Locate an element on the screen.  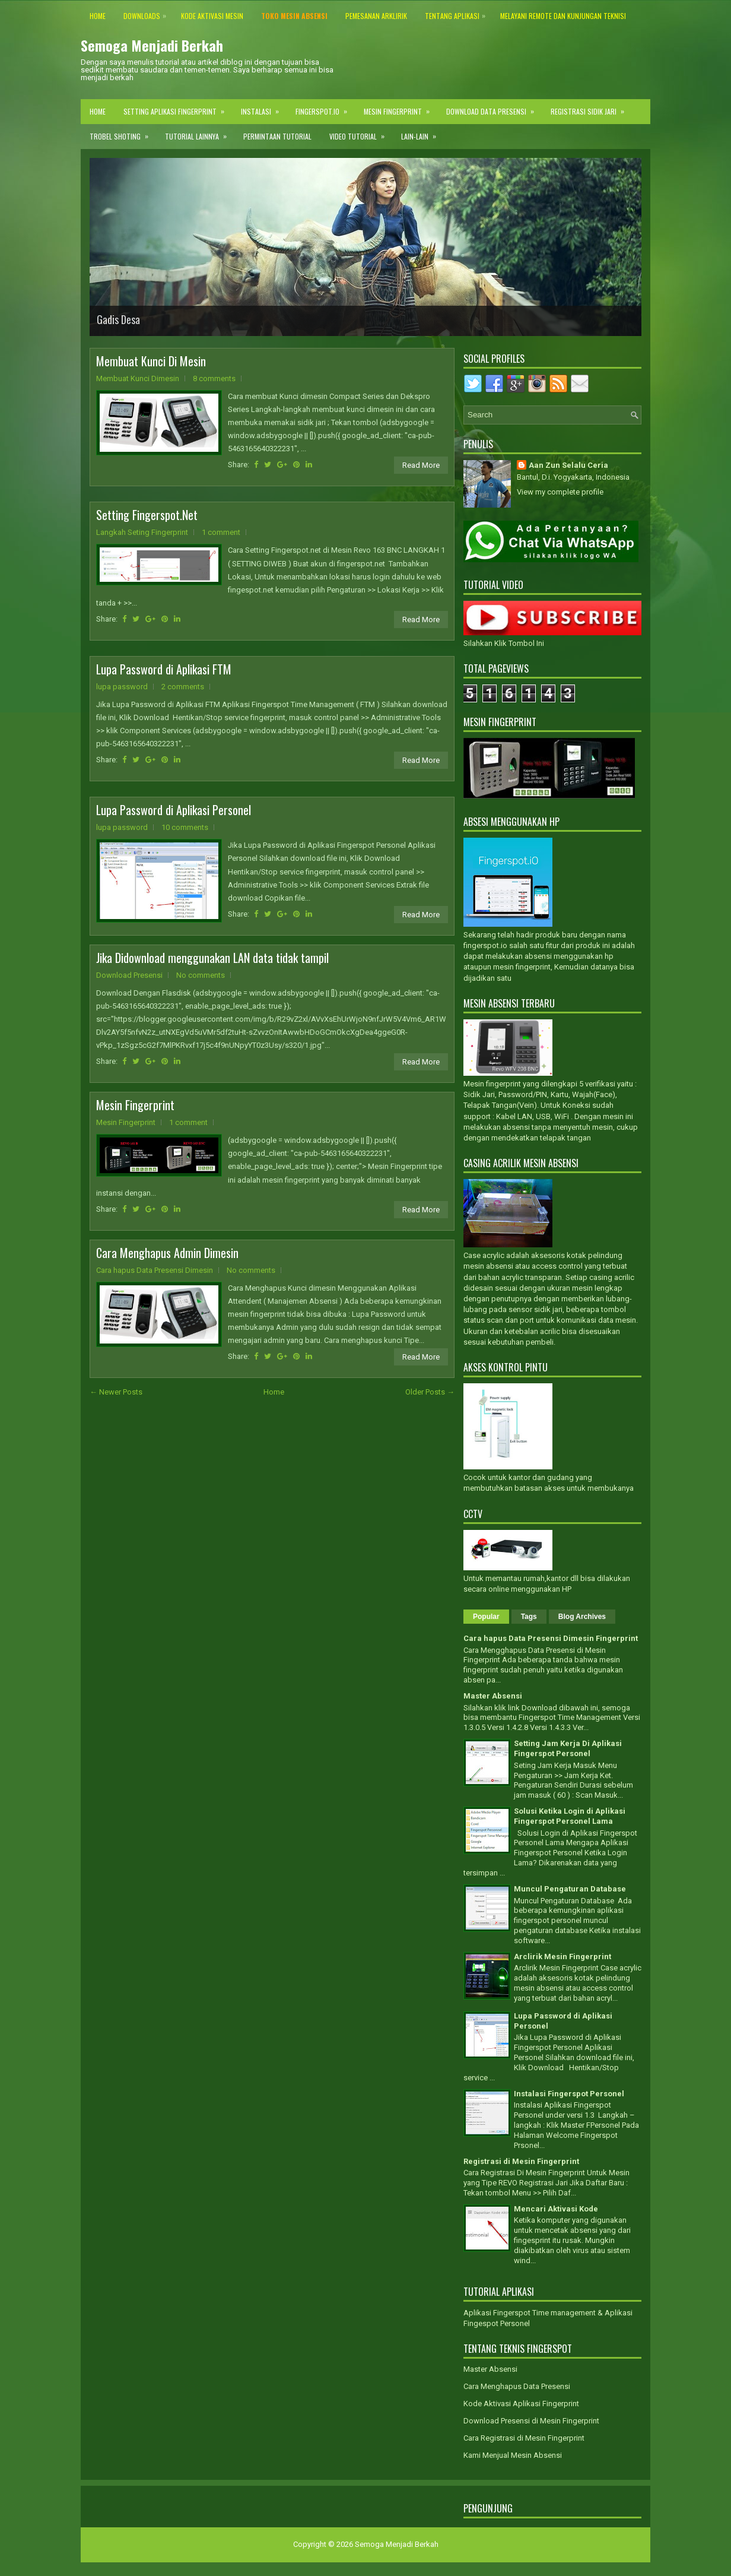
View my complete profile is located at coordinates (560, 491).